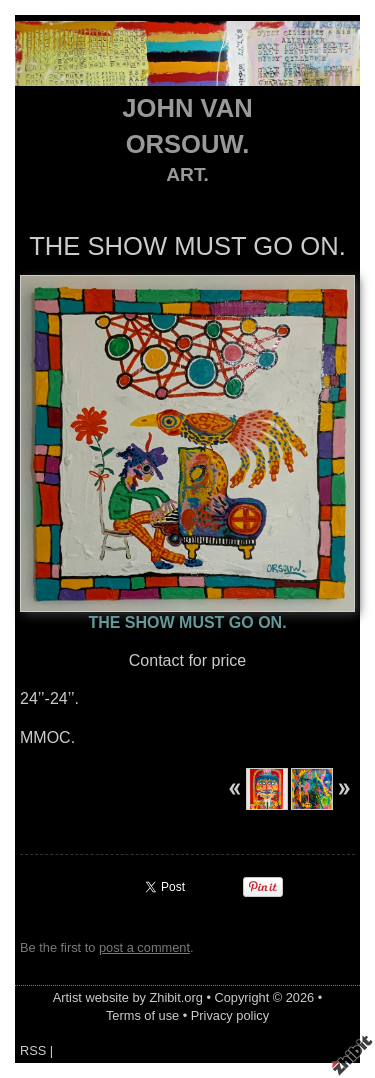  I want to click on Artist website by Zhibit.org, so click(128, 997).